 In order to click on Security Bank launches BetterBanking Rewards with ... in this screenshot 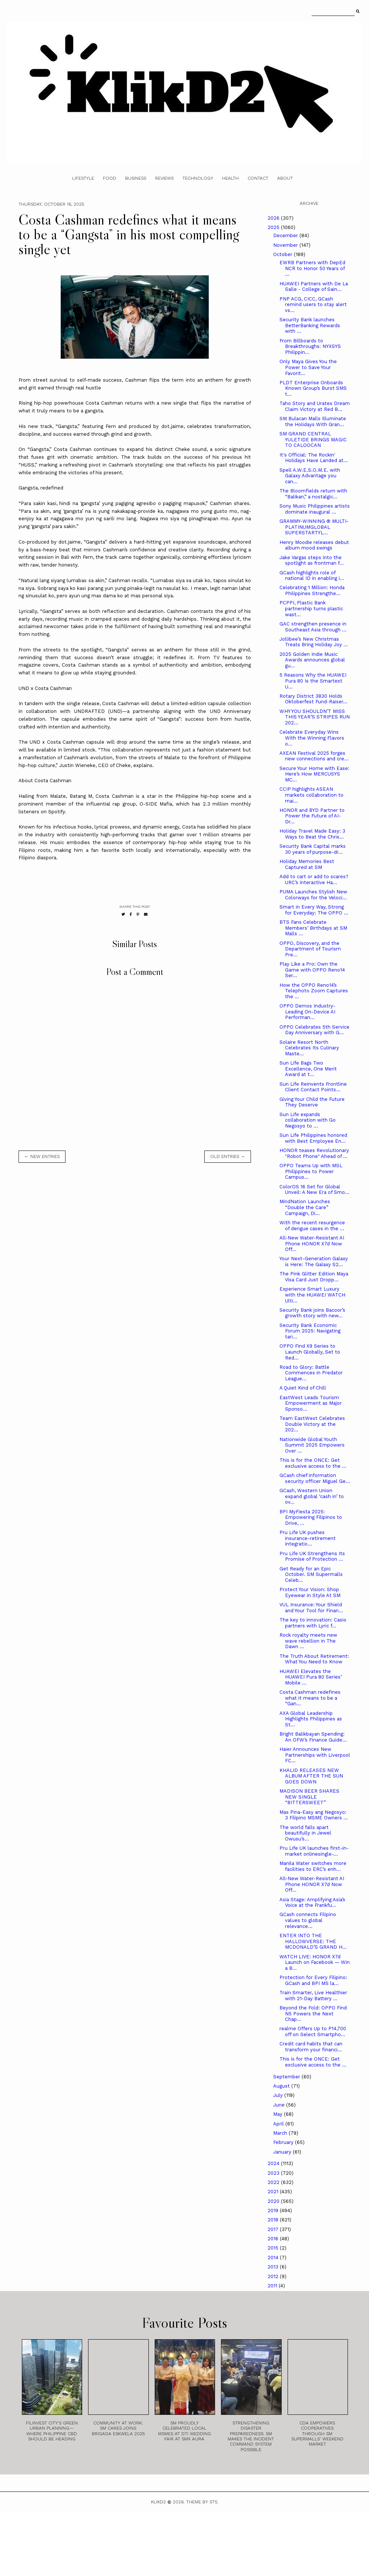, I will do `click(309, 325)`.